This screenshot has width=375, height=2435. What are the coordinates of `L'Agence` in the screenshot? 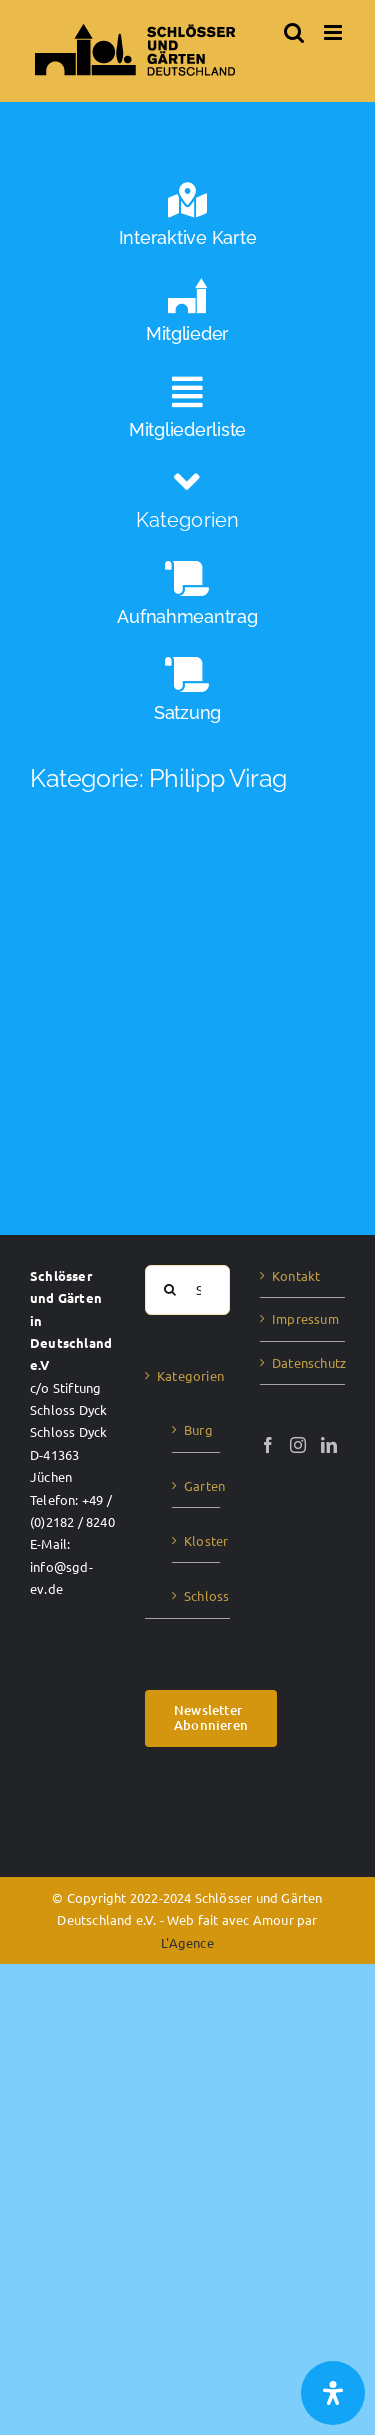 It's located at (187, 1942).